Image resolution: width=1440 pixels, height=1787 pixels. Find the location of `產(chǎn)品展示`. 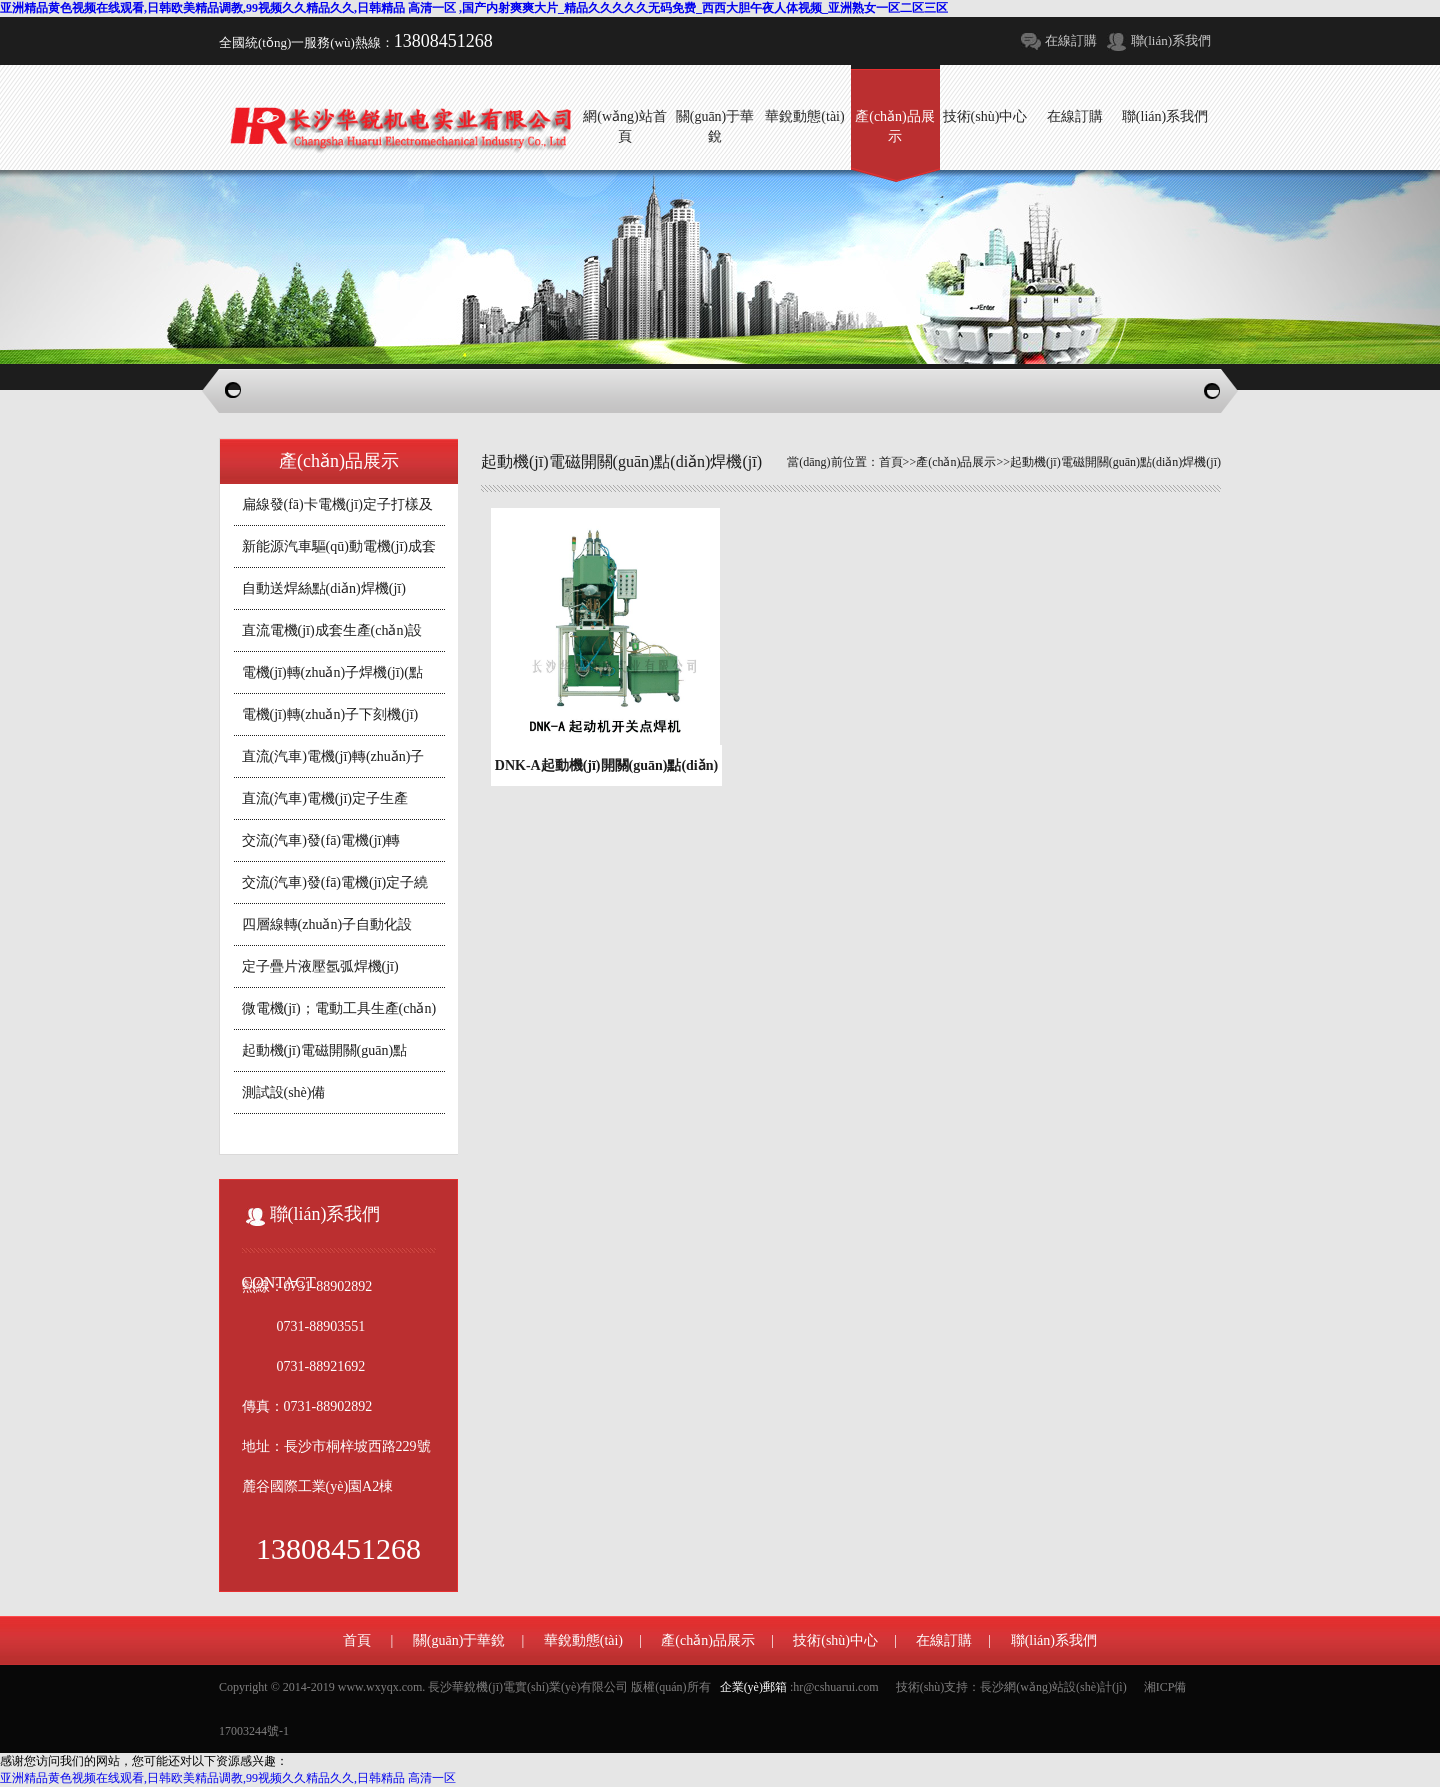

產(chǎn)品展示 is located at coordinates (956, 462).